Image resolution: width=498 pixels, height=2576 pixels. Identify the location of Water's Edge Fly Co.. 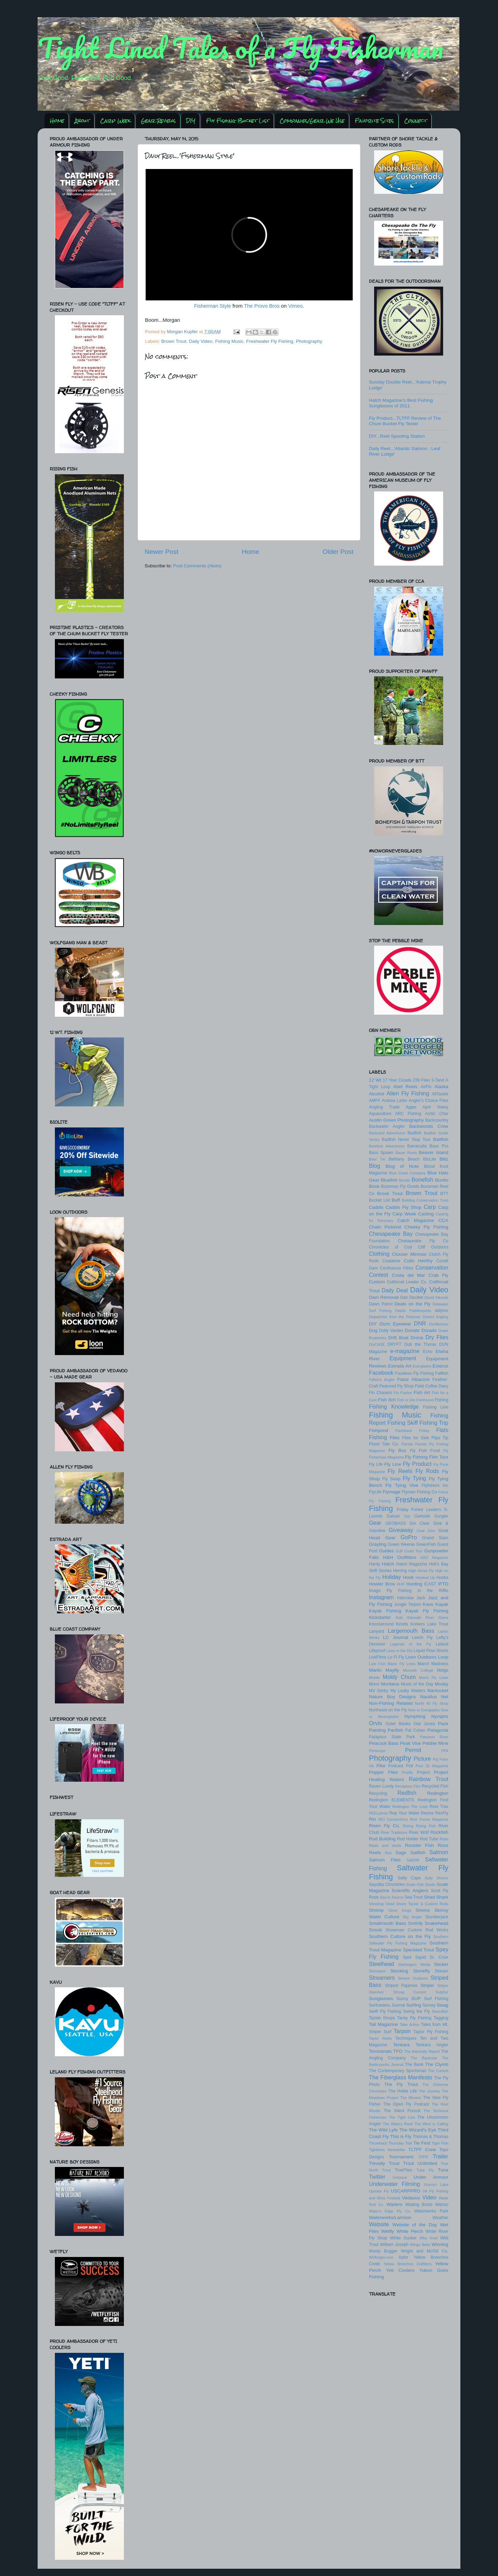
(390, 2211).